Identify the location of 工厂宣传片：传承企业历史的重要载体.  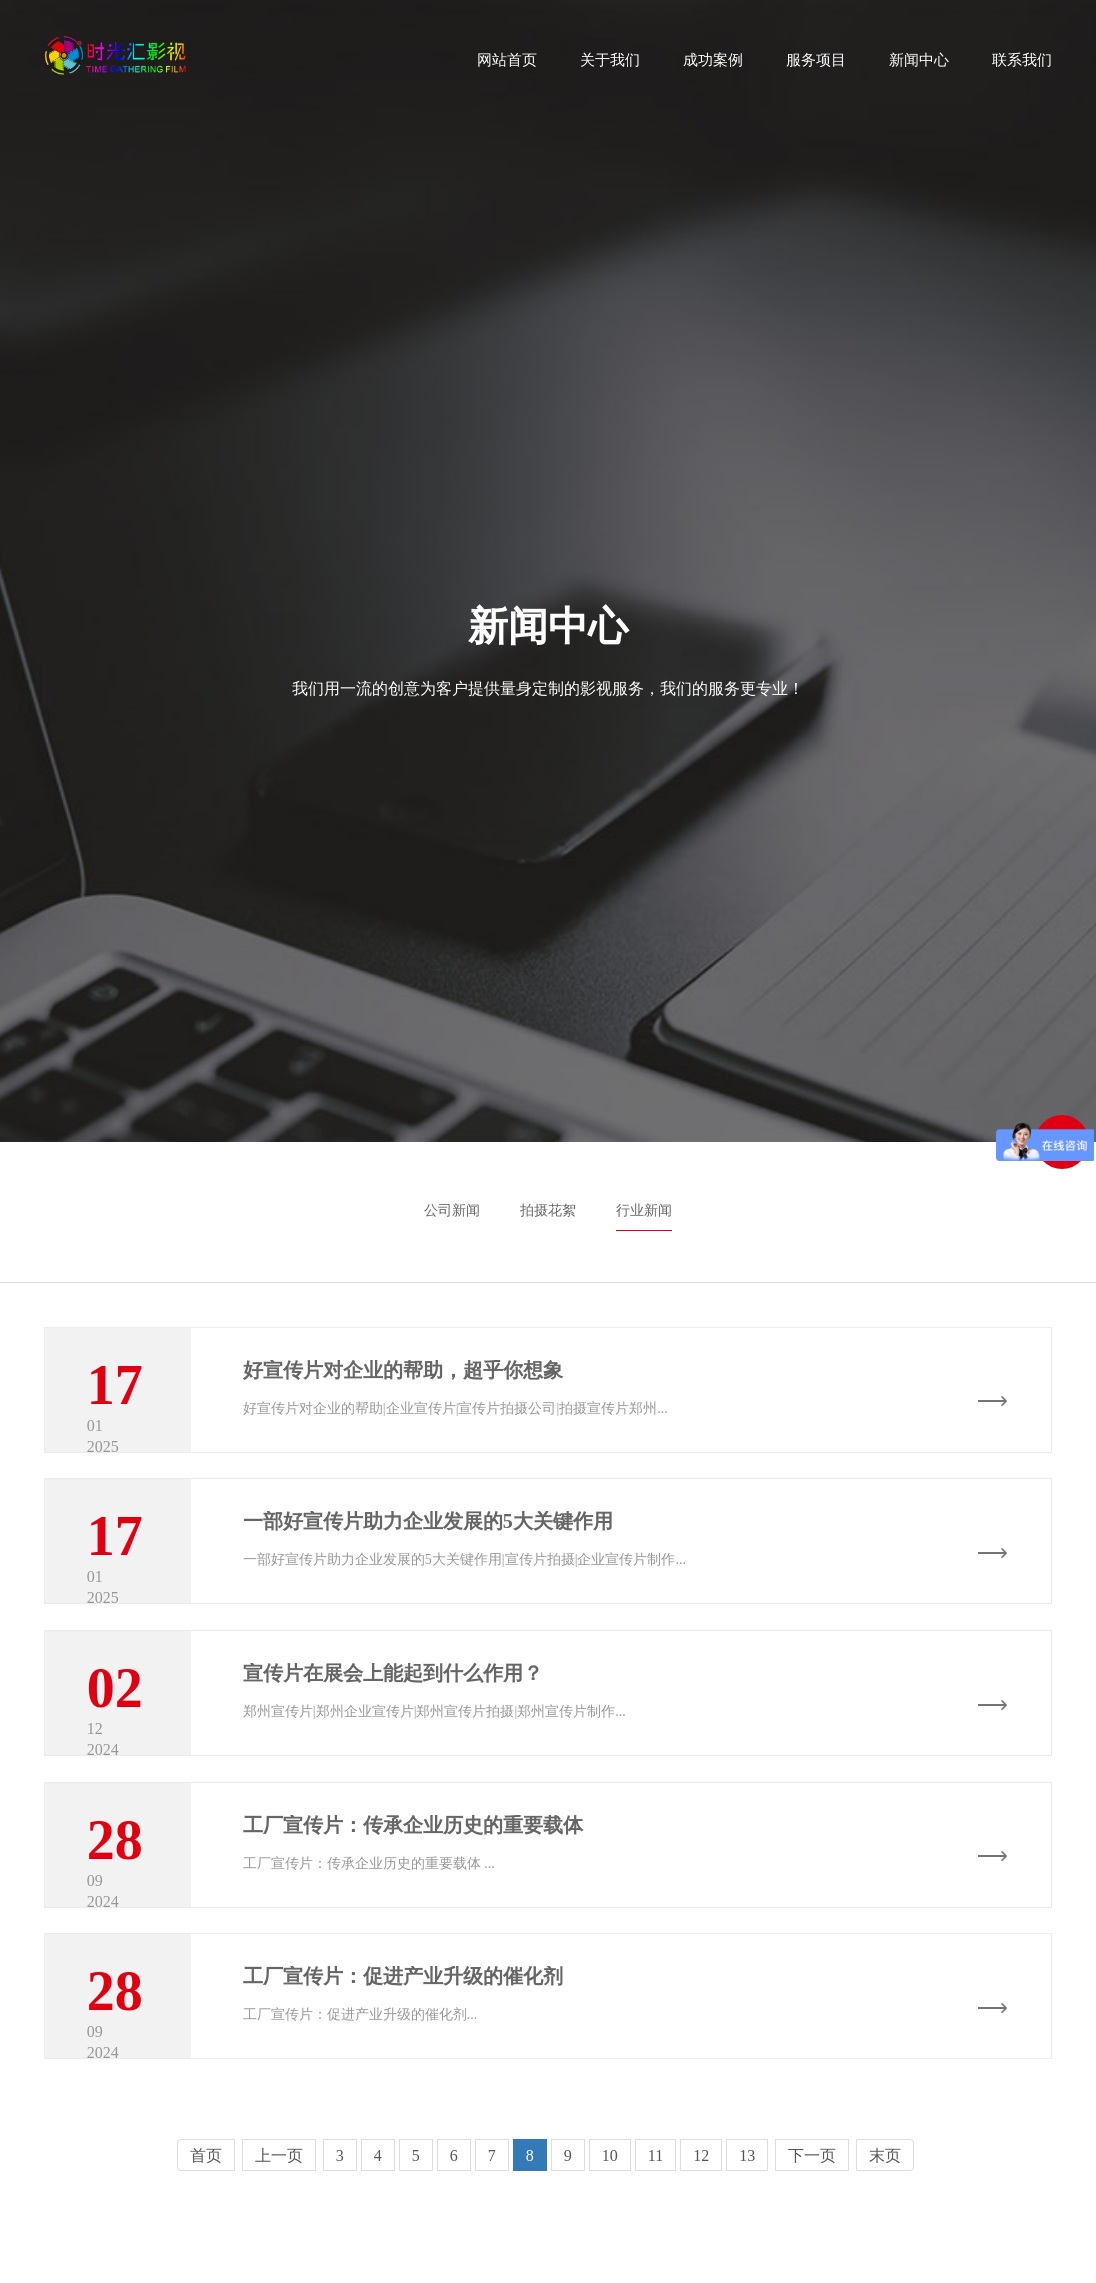
(413, 1877).